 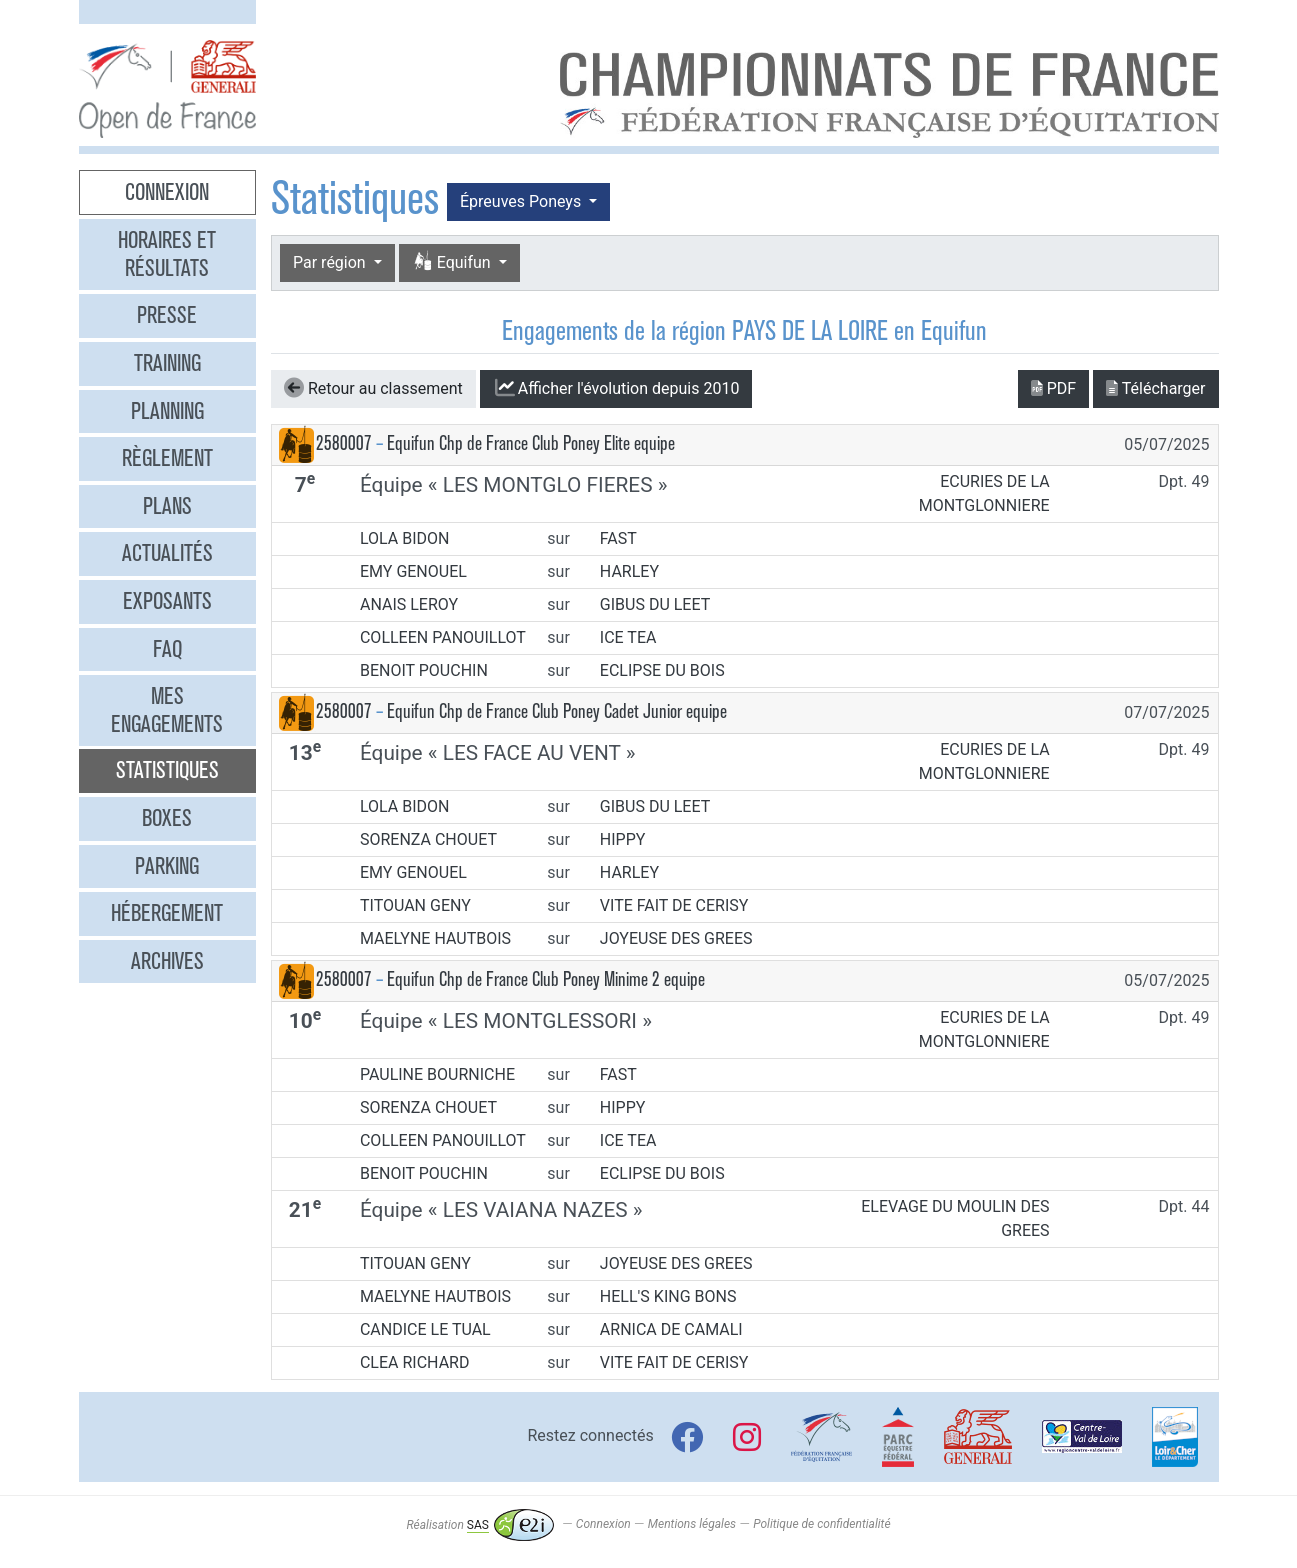 What do you see at coordinates (409, 604) in the screenshot?
I see `ANAIS LEROY` at bounding box center [409, 604].